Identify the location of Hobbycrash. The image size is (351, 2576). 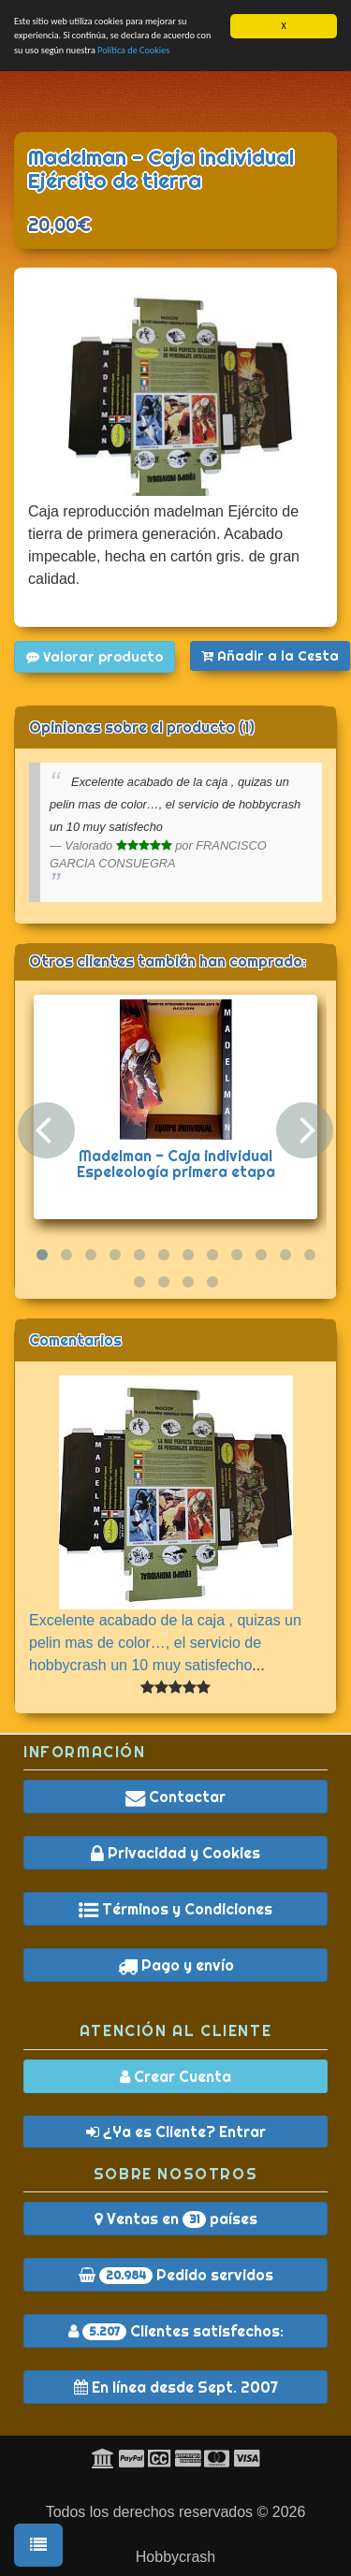
(175, 2557).